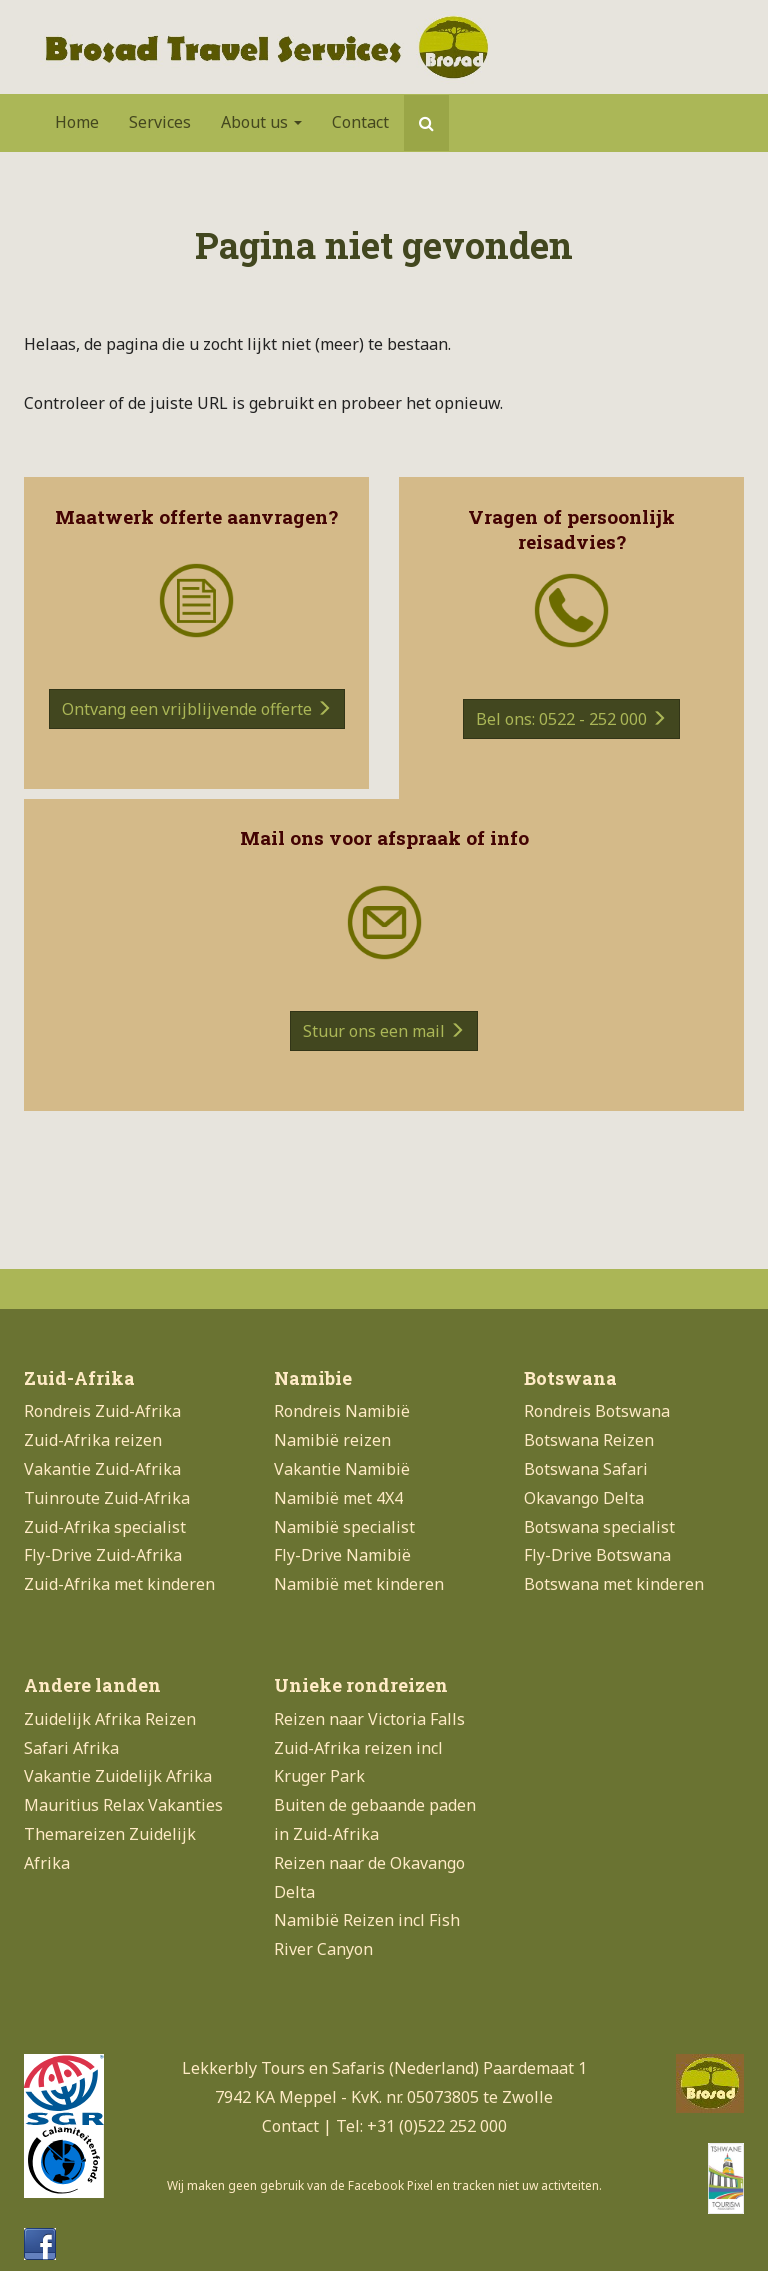  I want to click on Rondreis Zuid-Afrika, so click(102, 1411).